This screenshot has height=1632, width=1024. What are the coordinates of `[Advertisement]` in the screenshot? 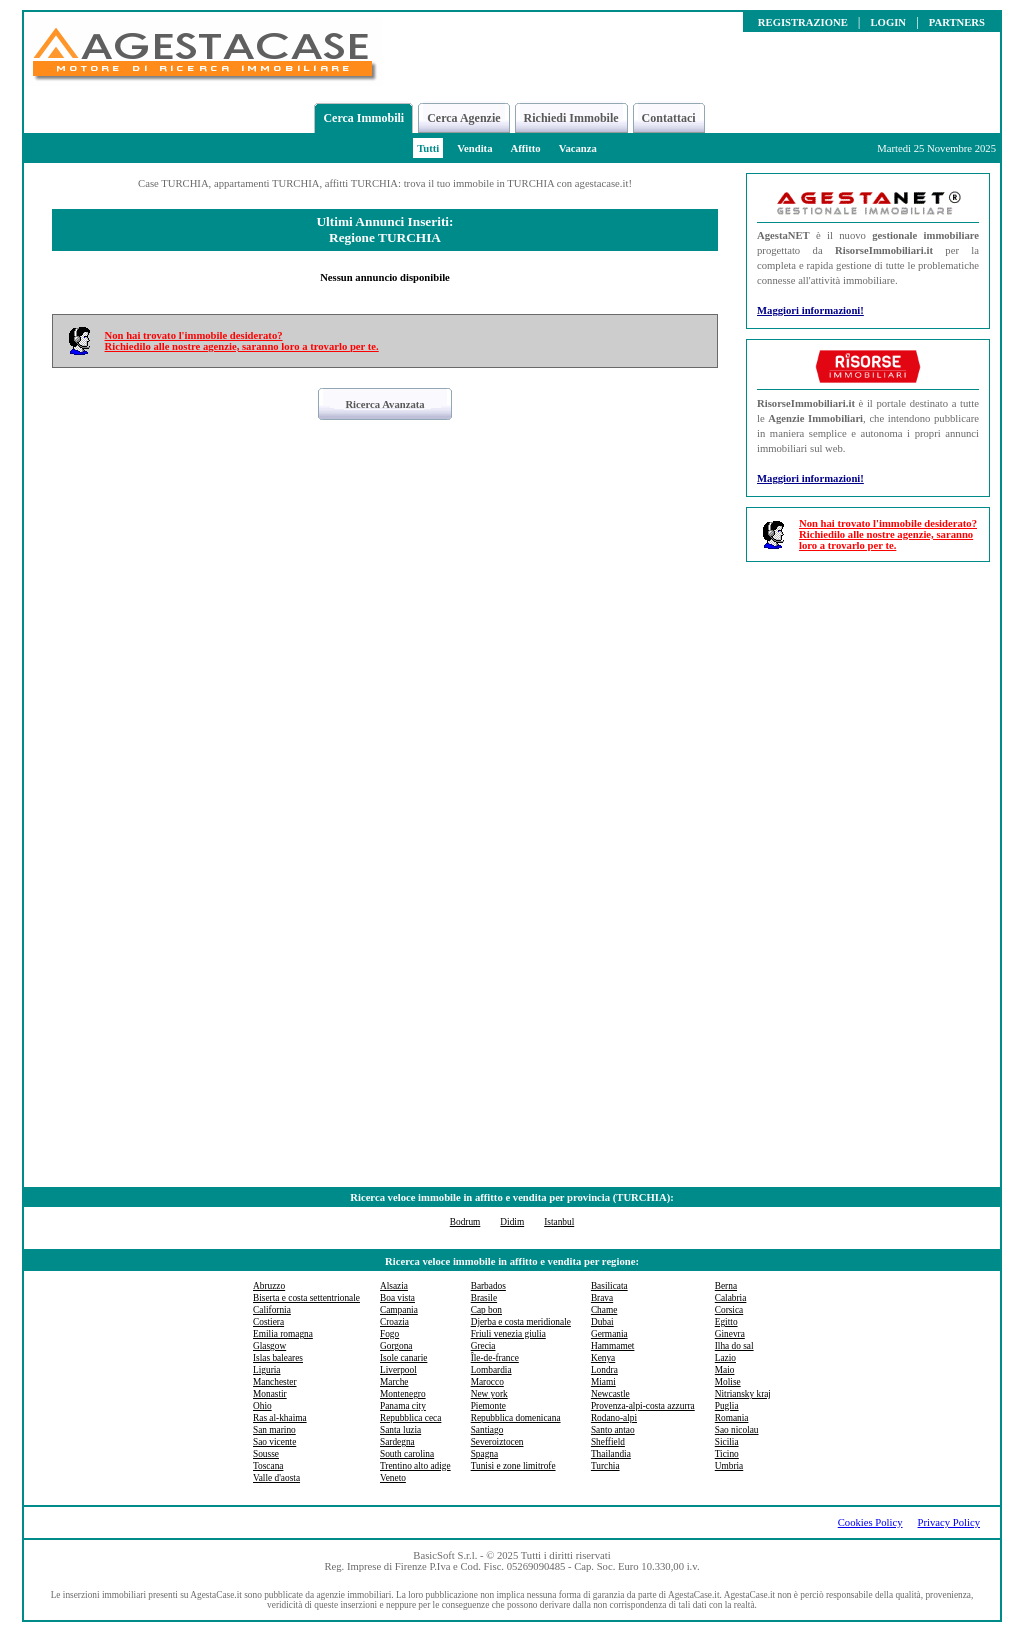 It's located at (868, 877).